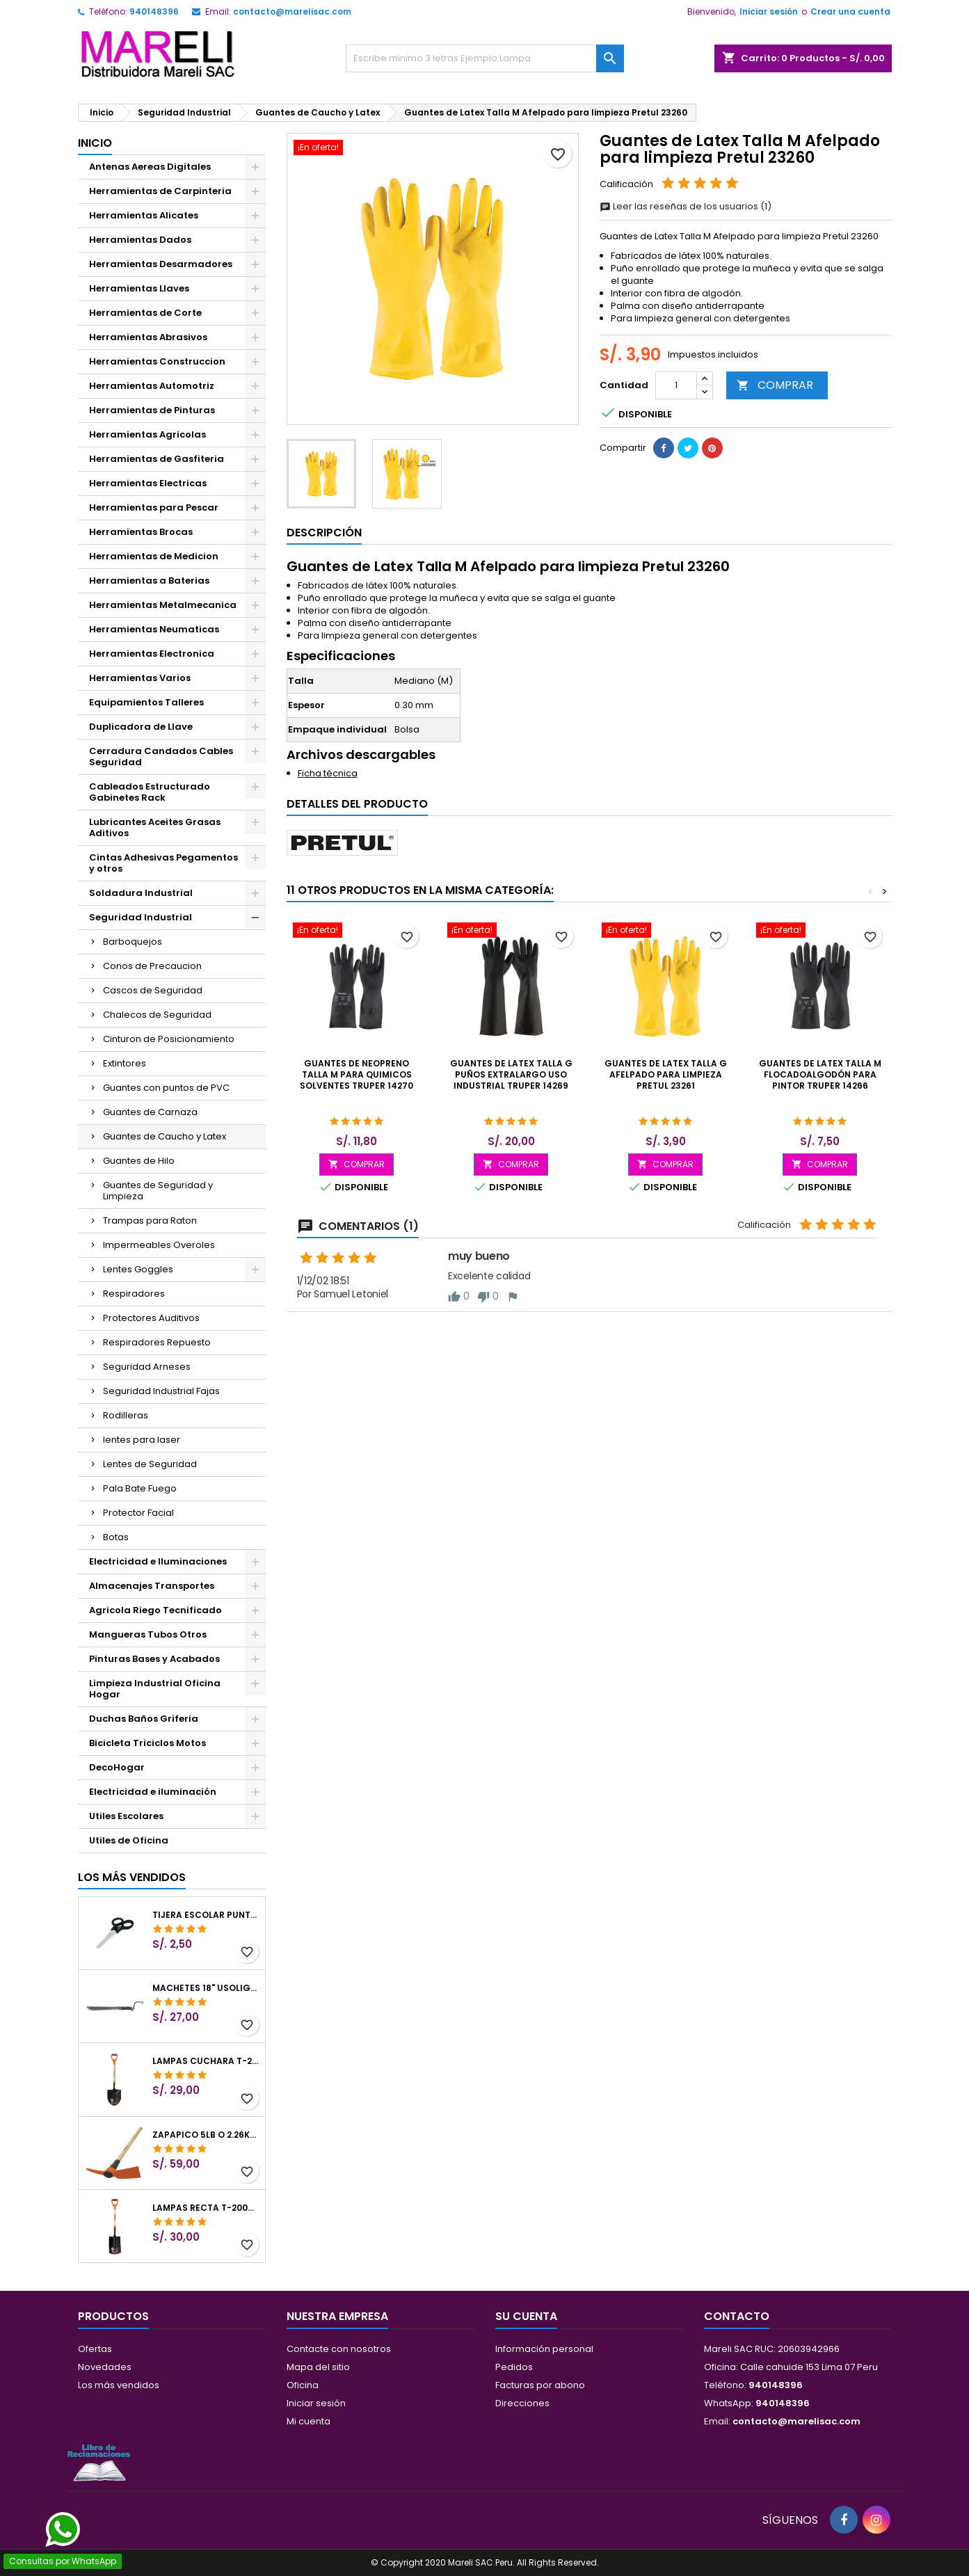 The width and height of the screenshot is (969, 2576). Describe the element at coordinates (146, 702) in the screenshot. I see `Equipamientos Talleres` at that location.